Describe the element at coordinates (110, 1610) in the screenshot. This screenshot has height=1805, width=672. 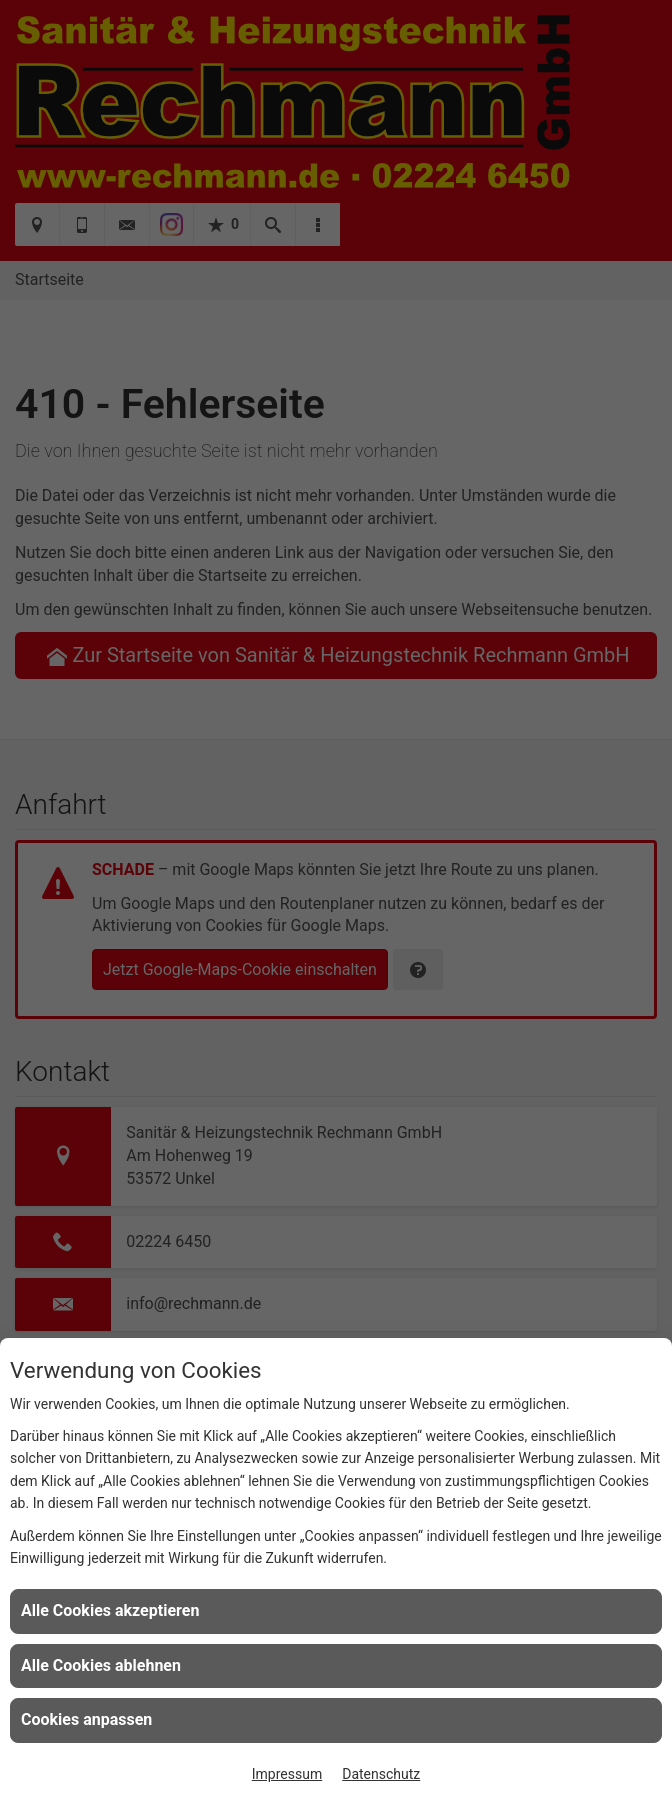
I see `Alle Cookies akzeptieren` at that location.